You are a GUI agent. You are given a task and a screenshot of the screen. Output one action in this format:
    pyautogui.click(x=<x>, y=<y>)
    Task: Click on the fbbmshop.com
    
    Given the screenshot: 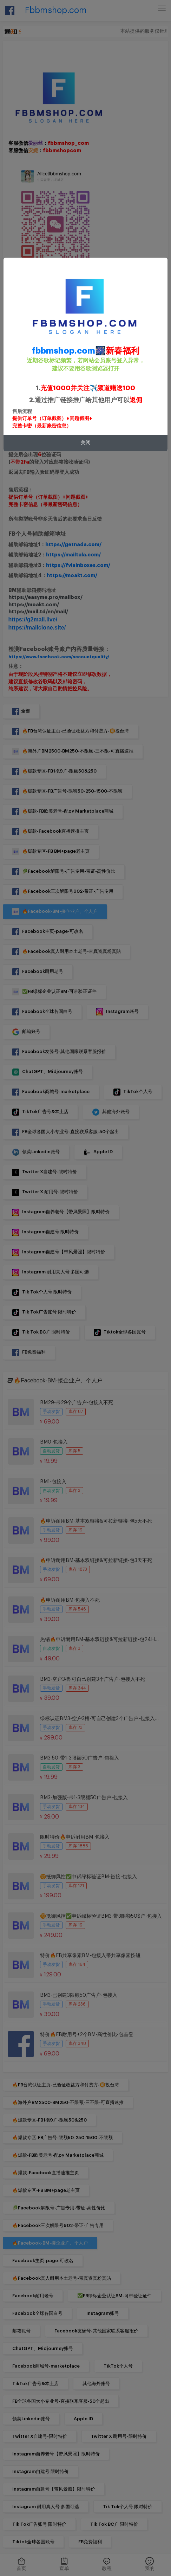 What is the action you would take?
    pyautogui.click(x=63, y=351)
    